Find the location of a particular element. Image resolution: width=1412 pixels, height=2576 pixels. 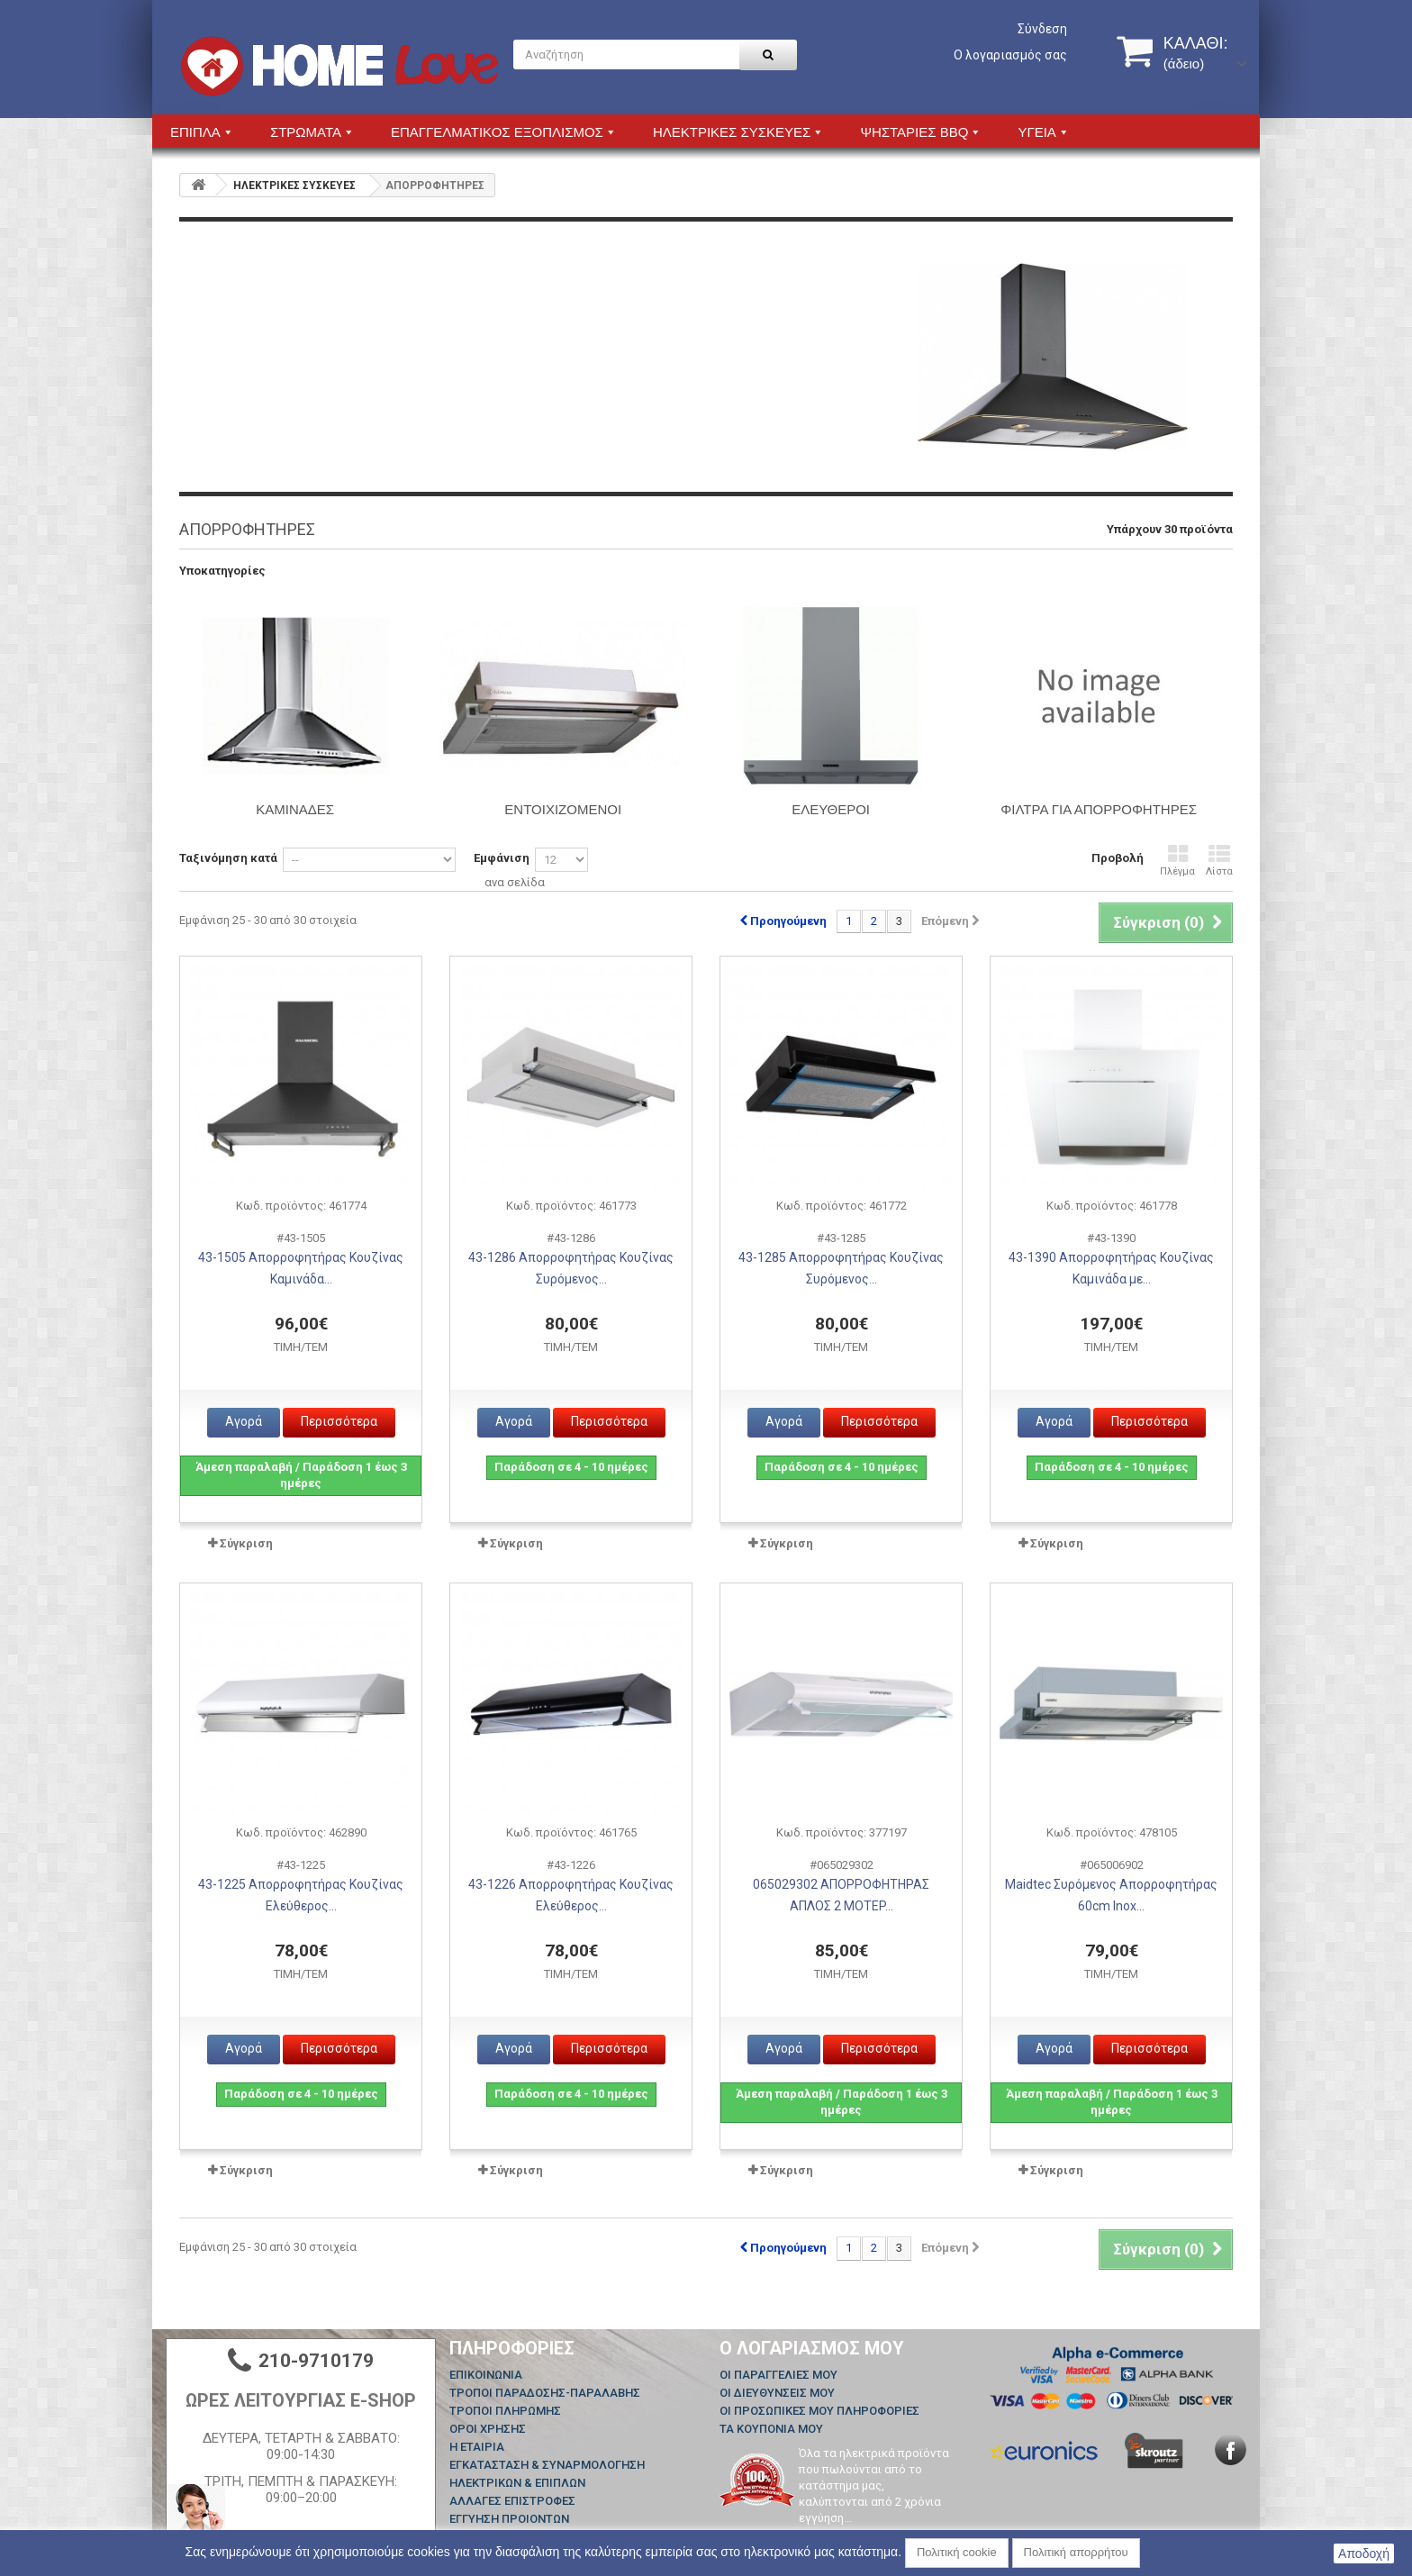

Οι παραγγελίες μου is located at coordinates (778, 2374).